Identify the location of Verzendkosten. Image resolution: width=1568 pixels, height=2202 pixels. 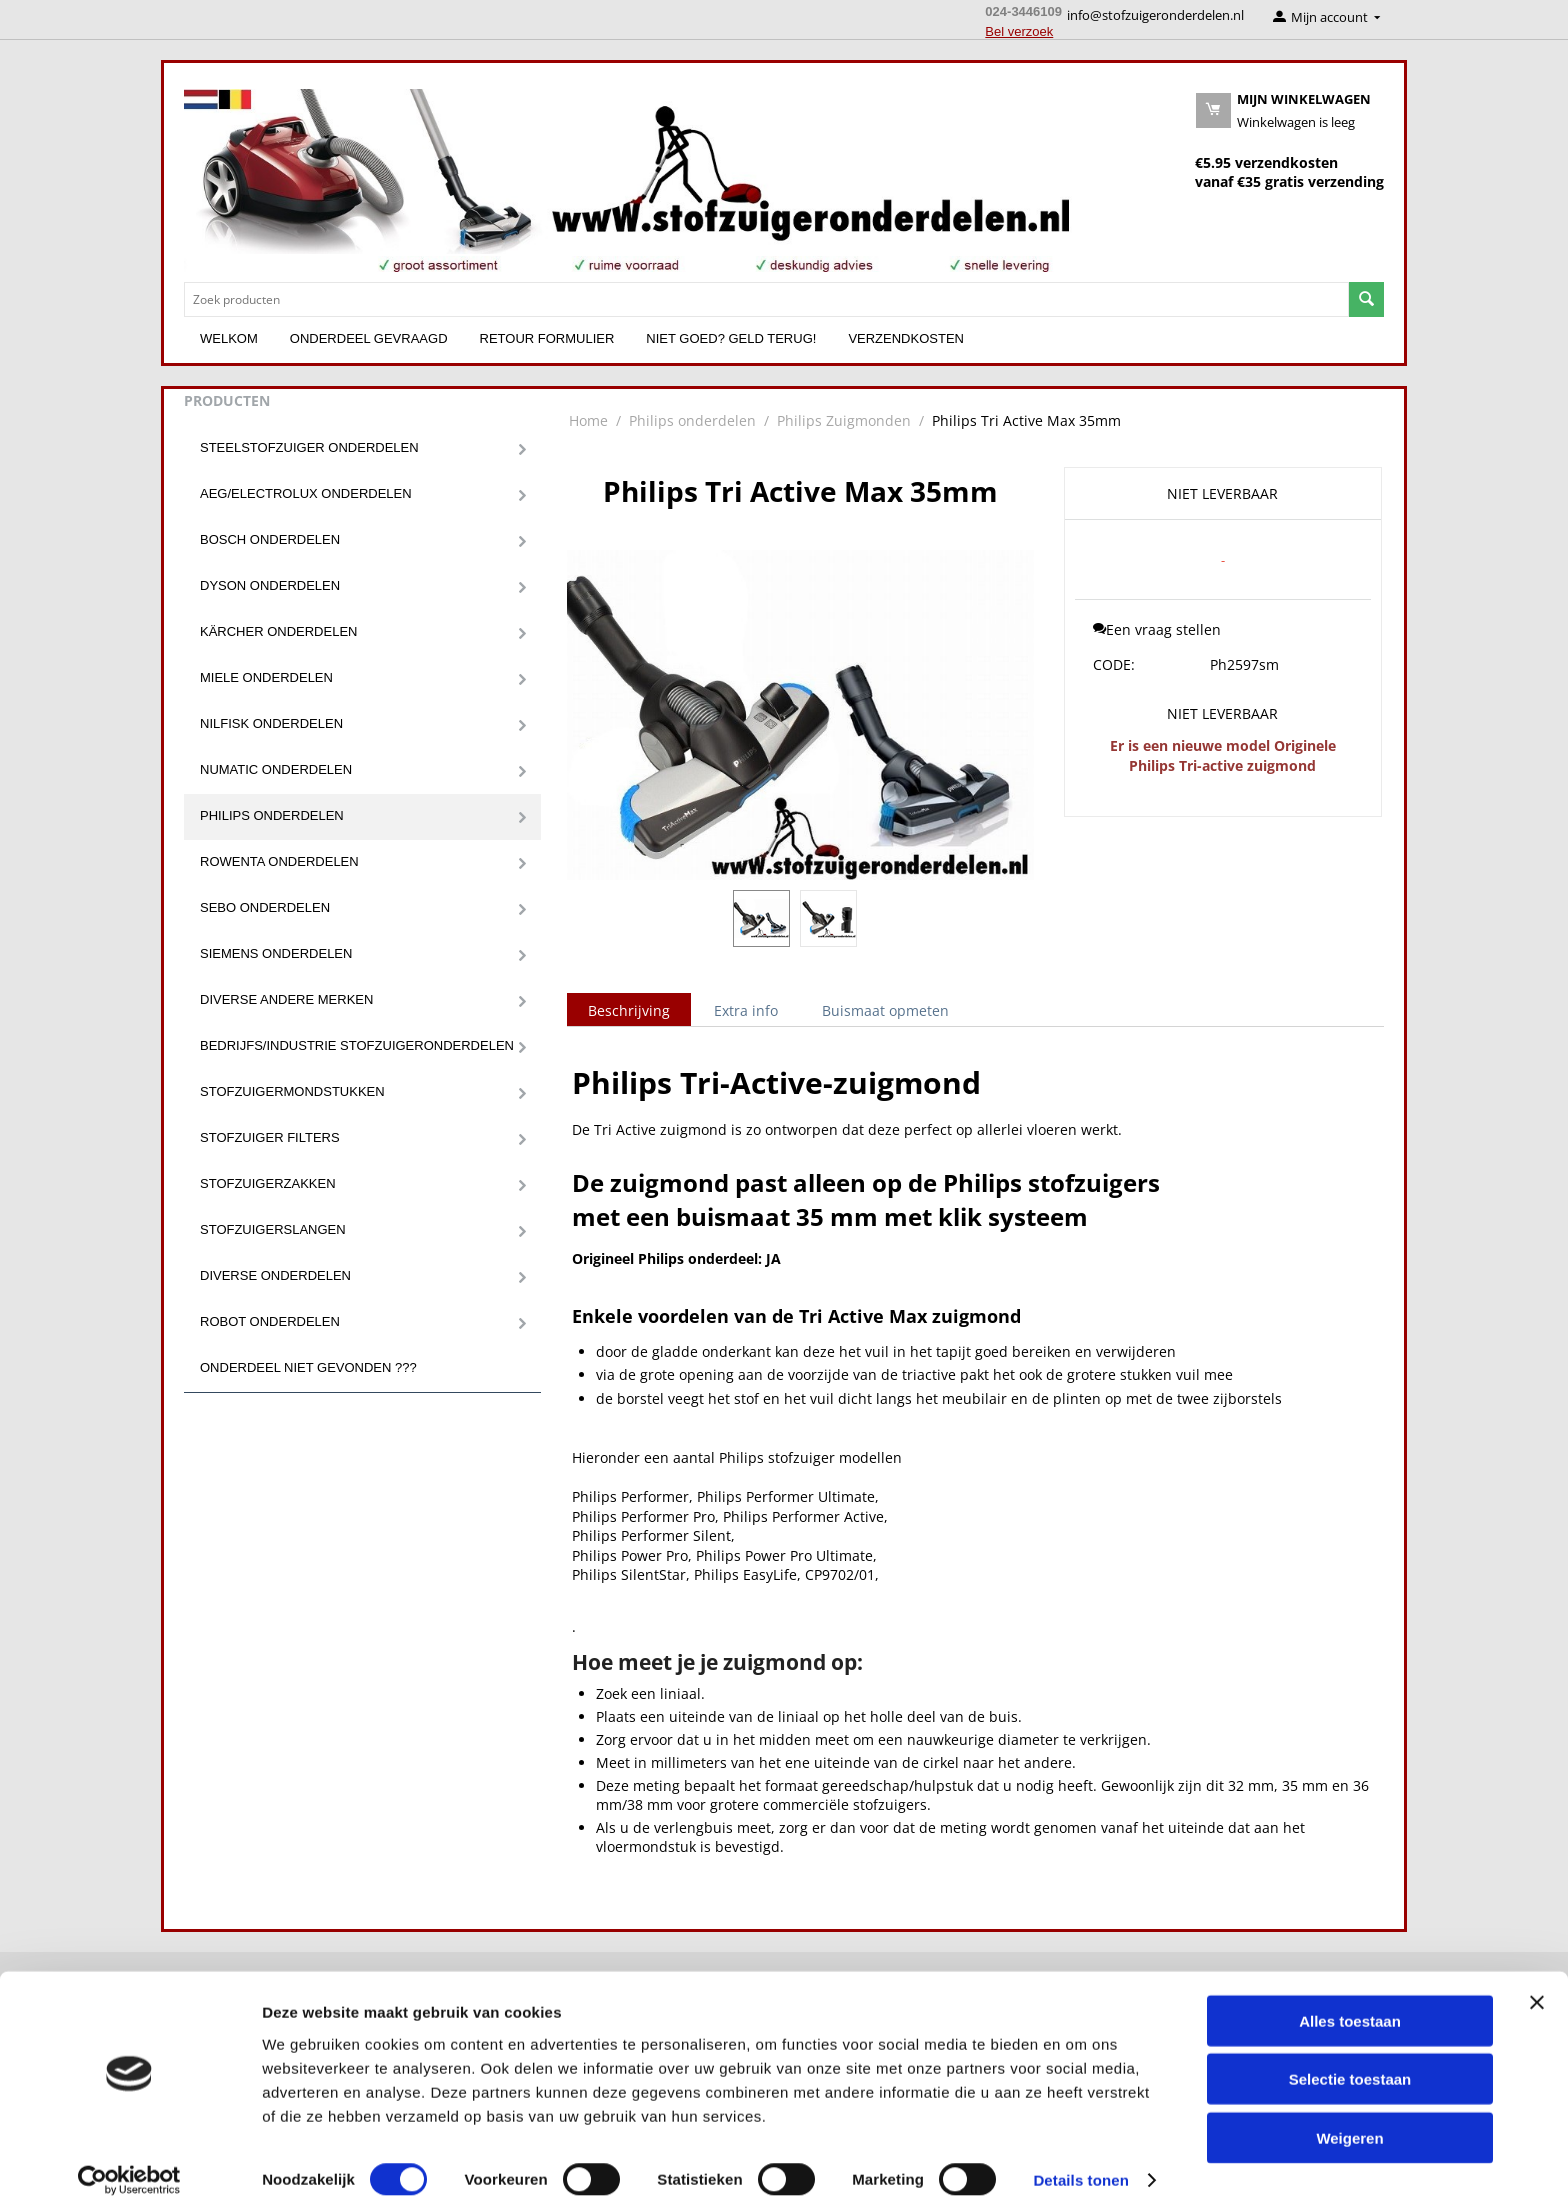
(906, 338).